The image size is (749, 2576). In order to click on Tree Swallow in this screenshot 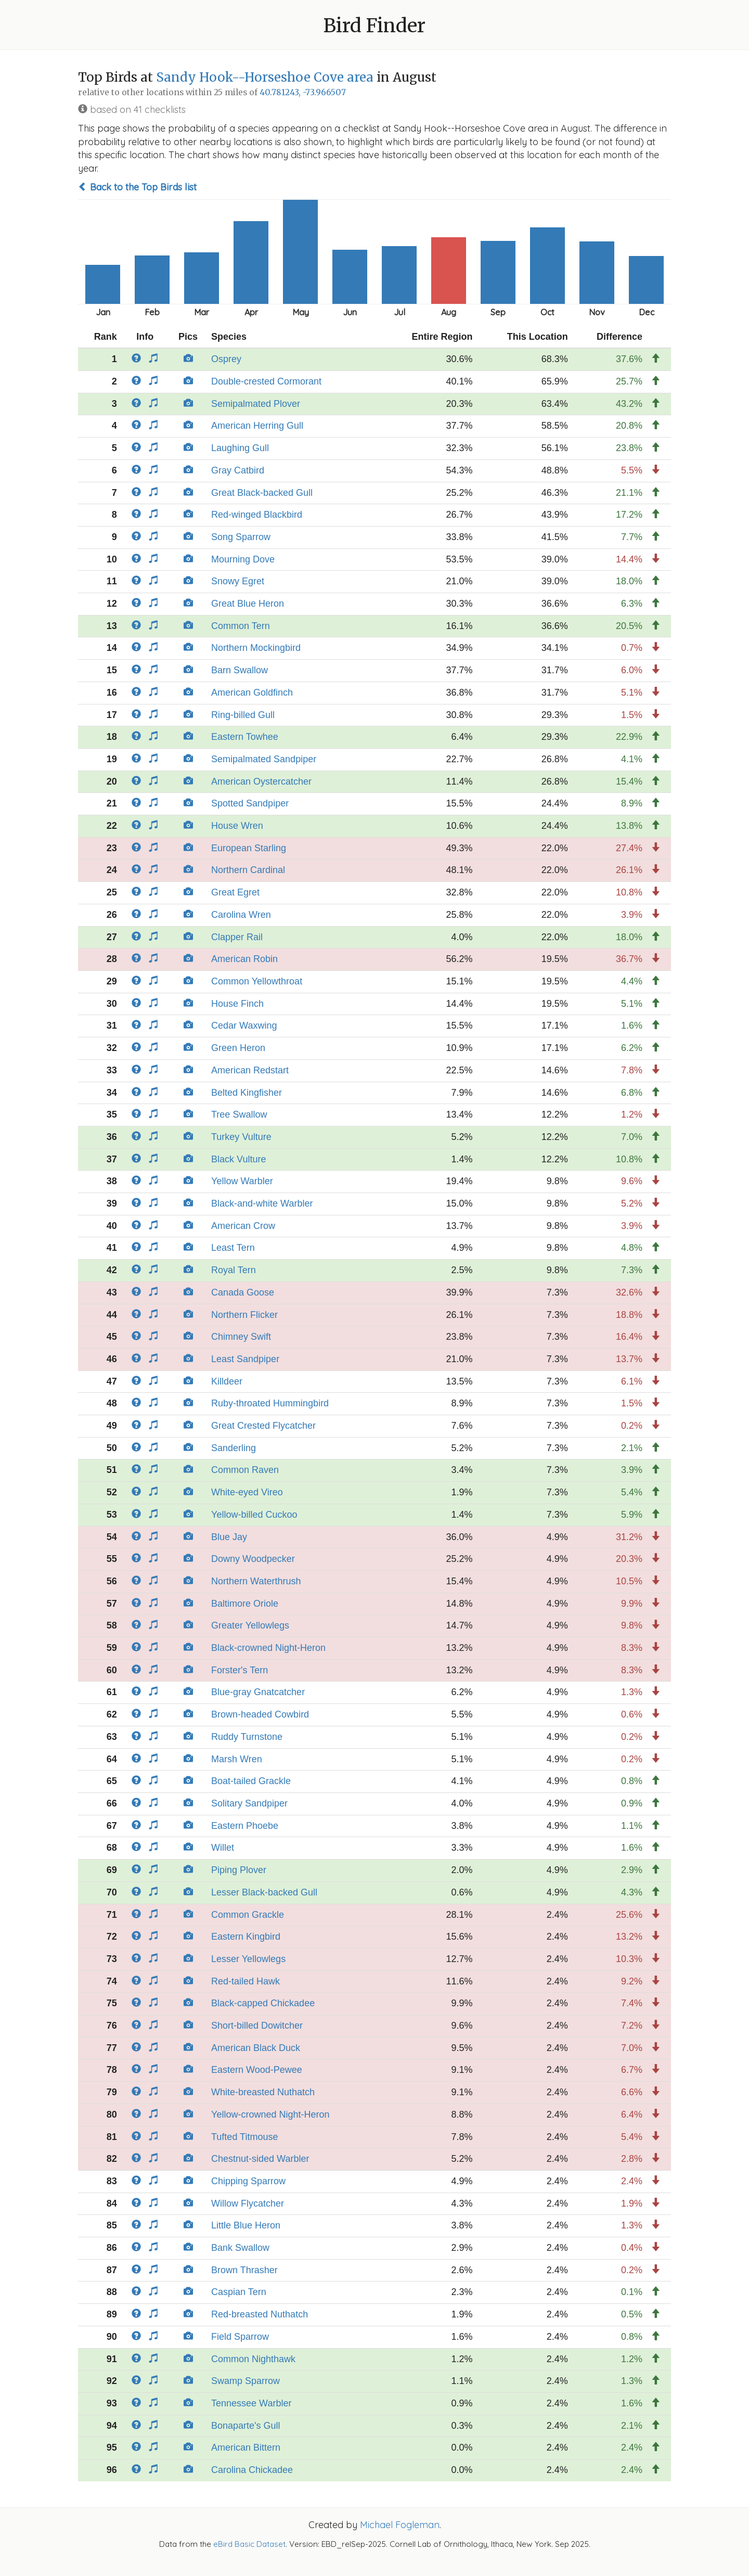, I will do `click(239, 1114)`.